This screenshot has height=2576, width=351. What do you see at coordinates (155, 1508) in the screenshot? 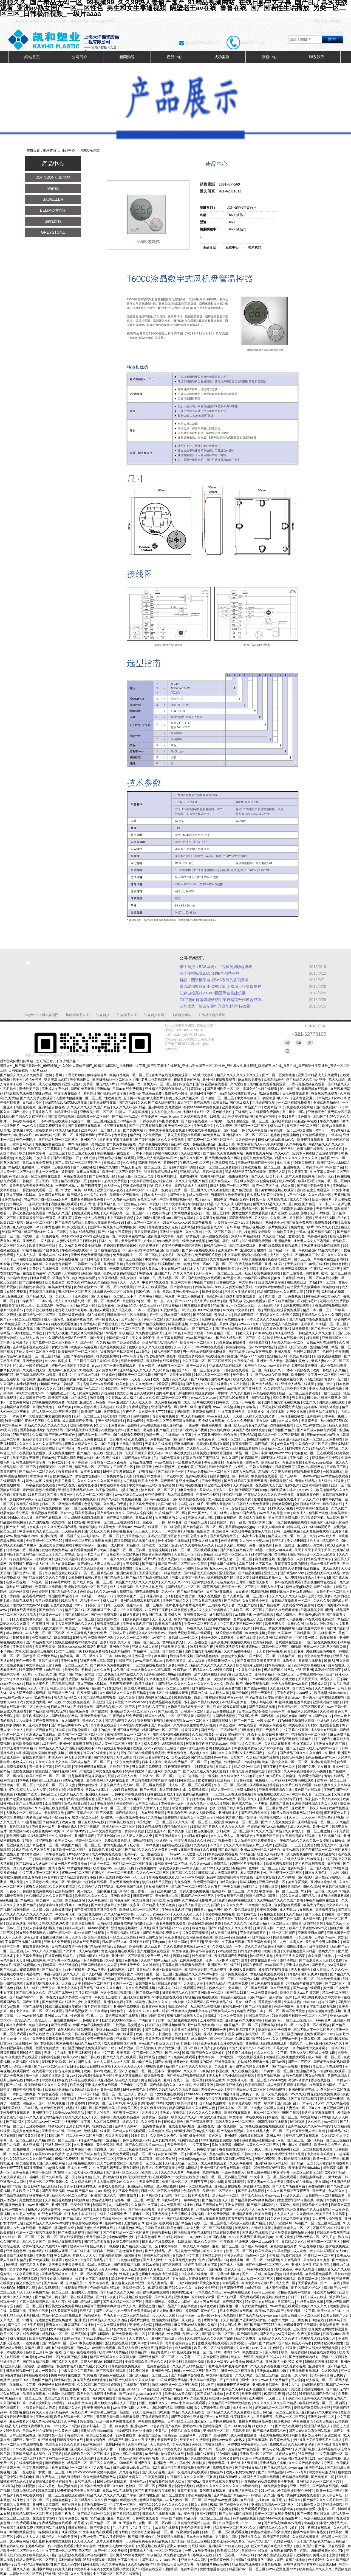
I see `日韩视频免费` at bounding box center [155, 1508].